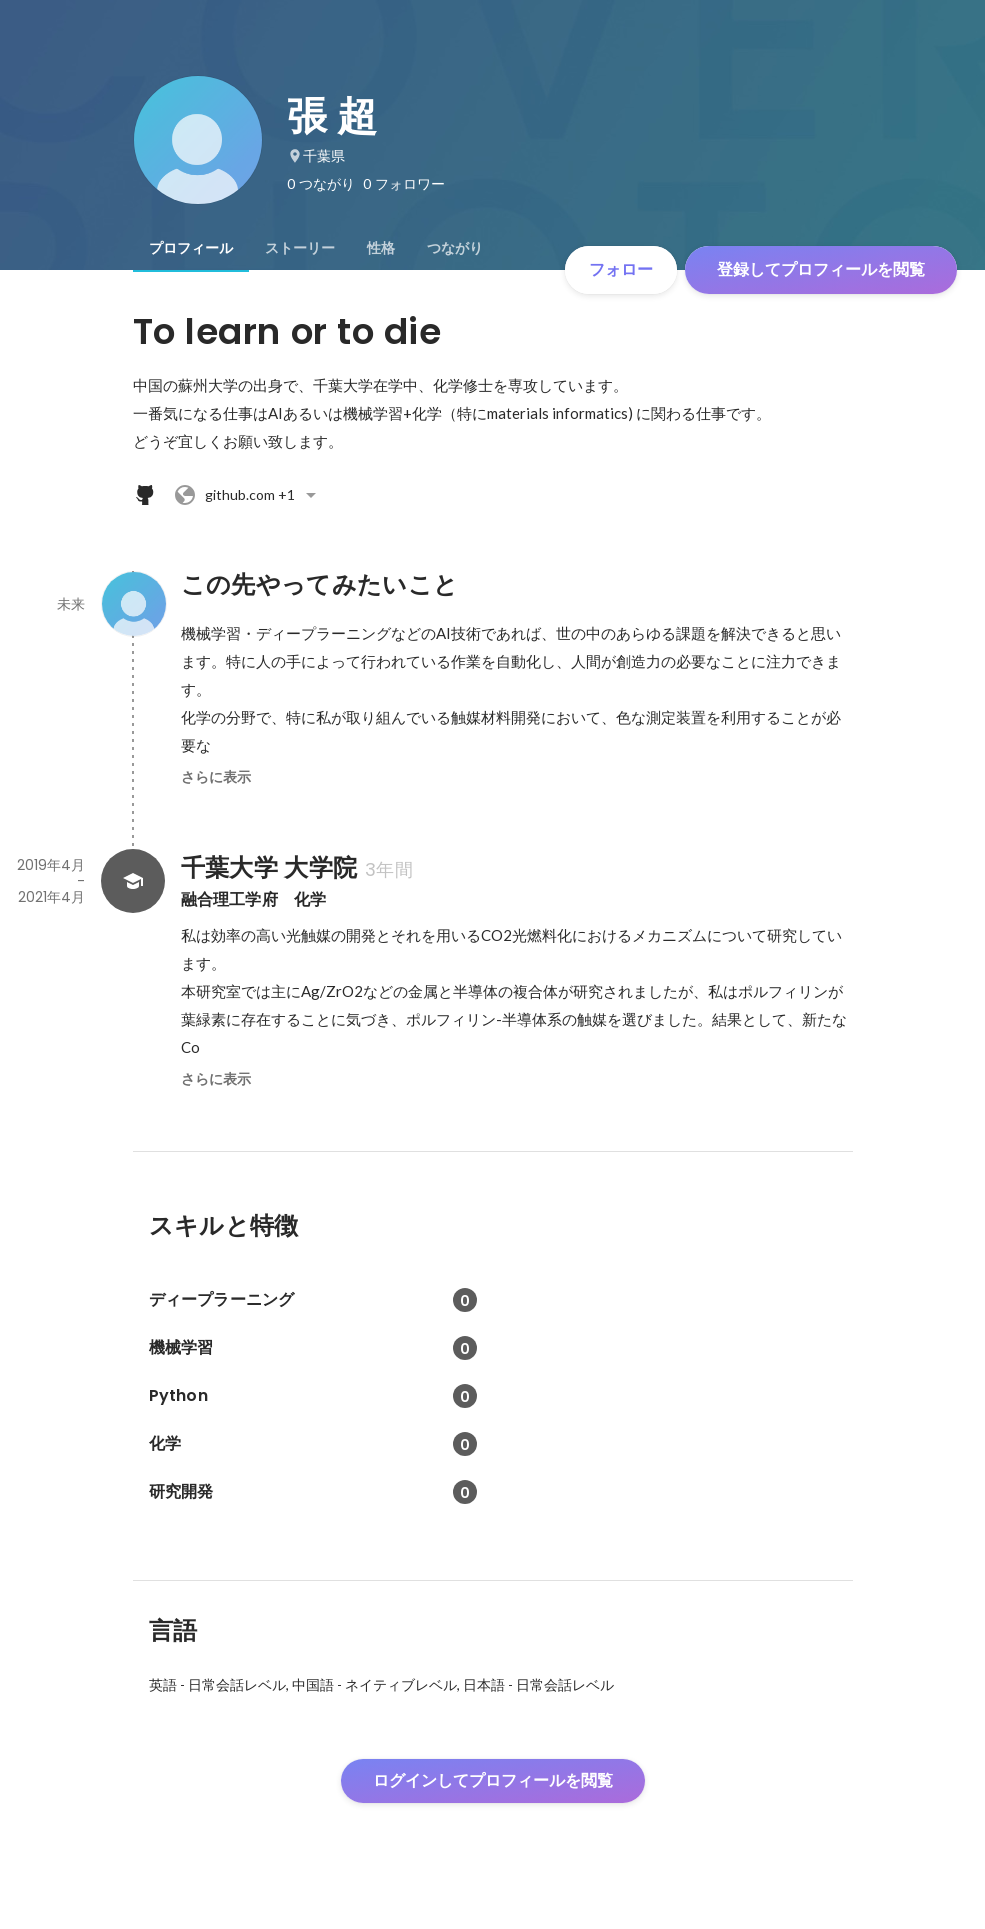  I want to click on ストーリー, so click(300, 248).